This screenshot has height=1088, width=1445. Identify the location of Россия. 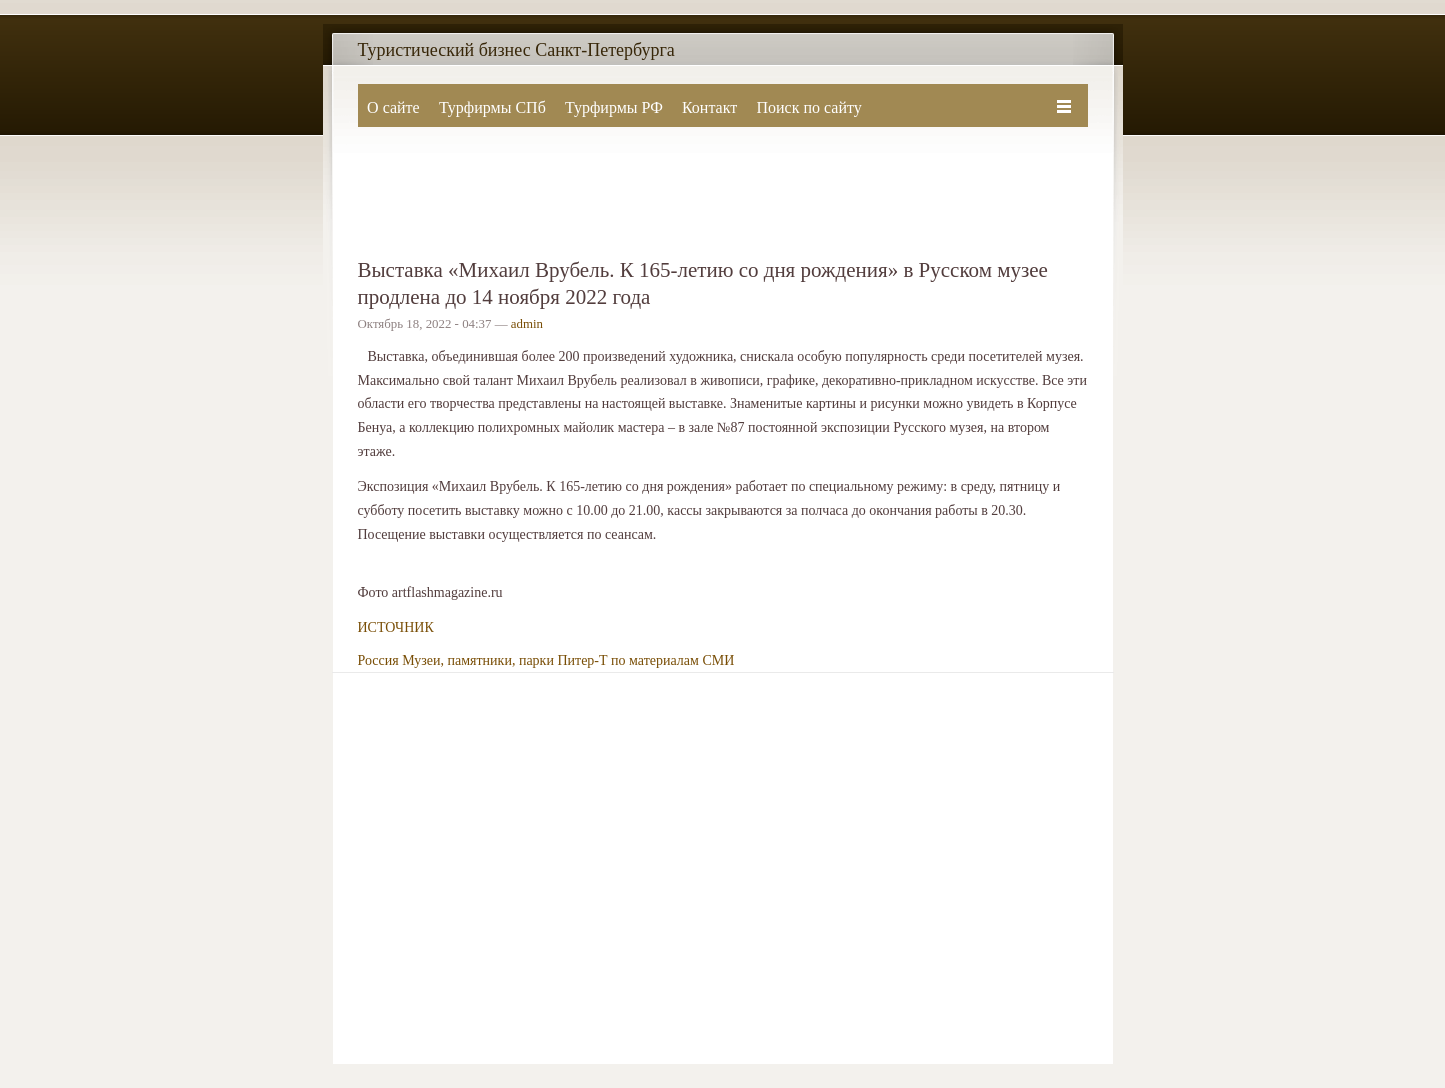
(378, 660).